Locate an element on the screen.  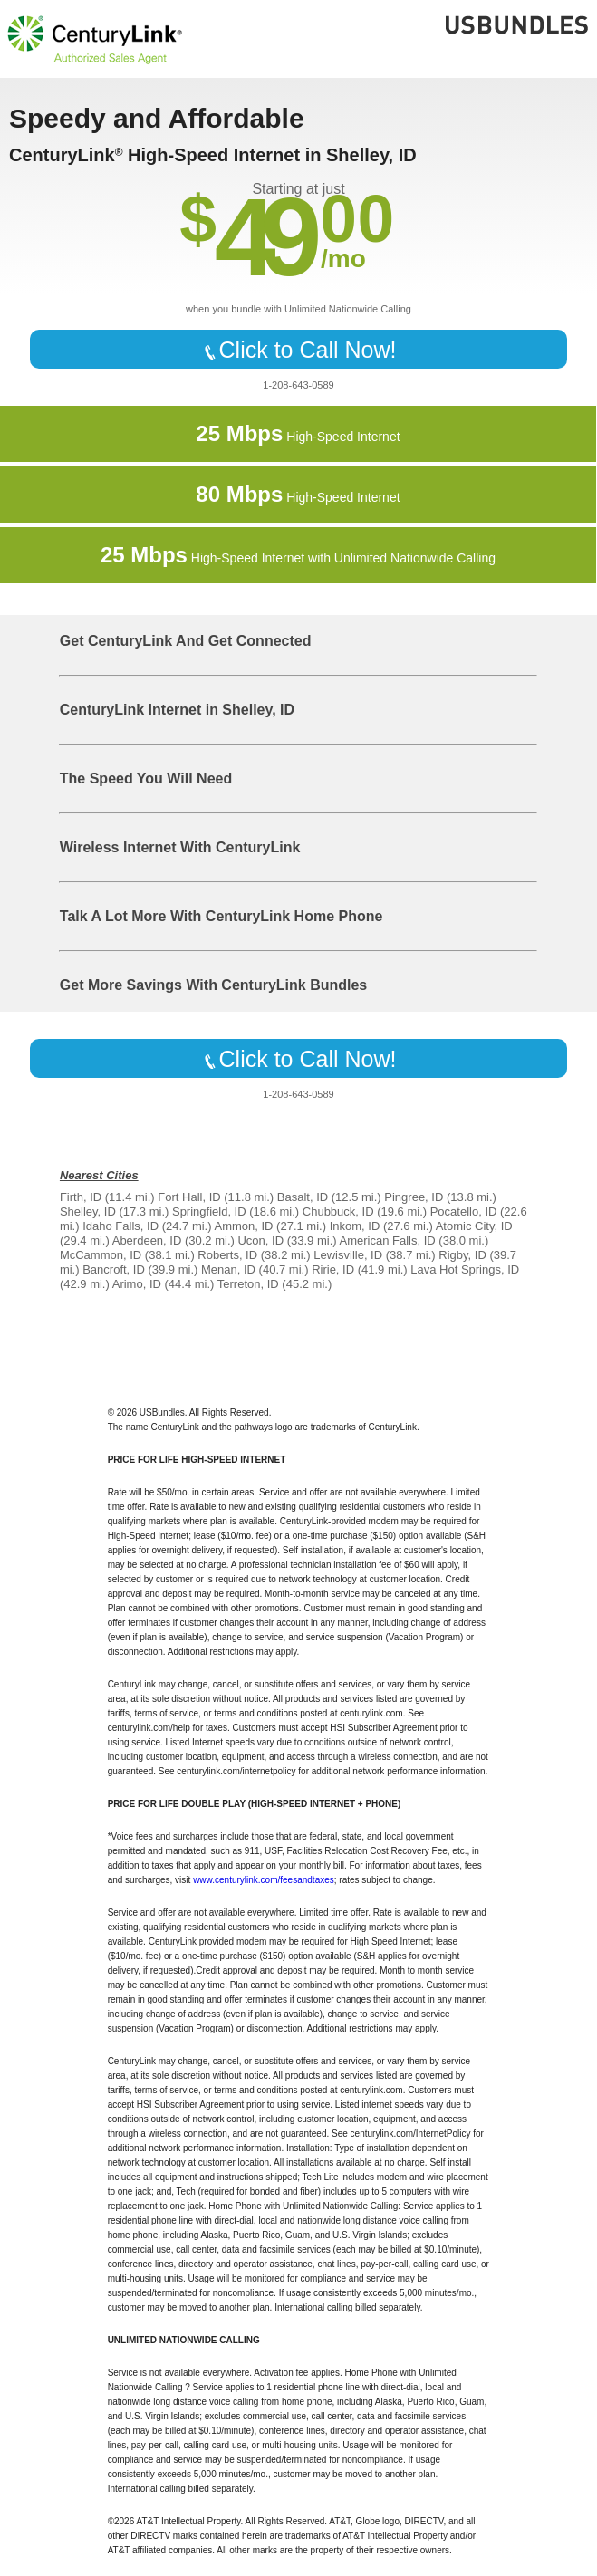
Shelley, ID is located at coordinates (88, 1211).